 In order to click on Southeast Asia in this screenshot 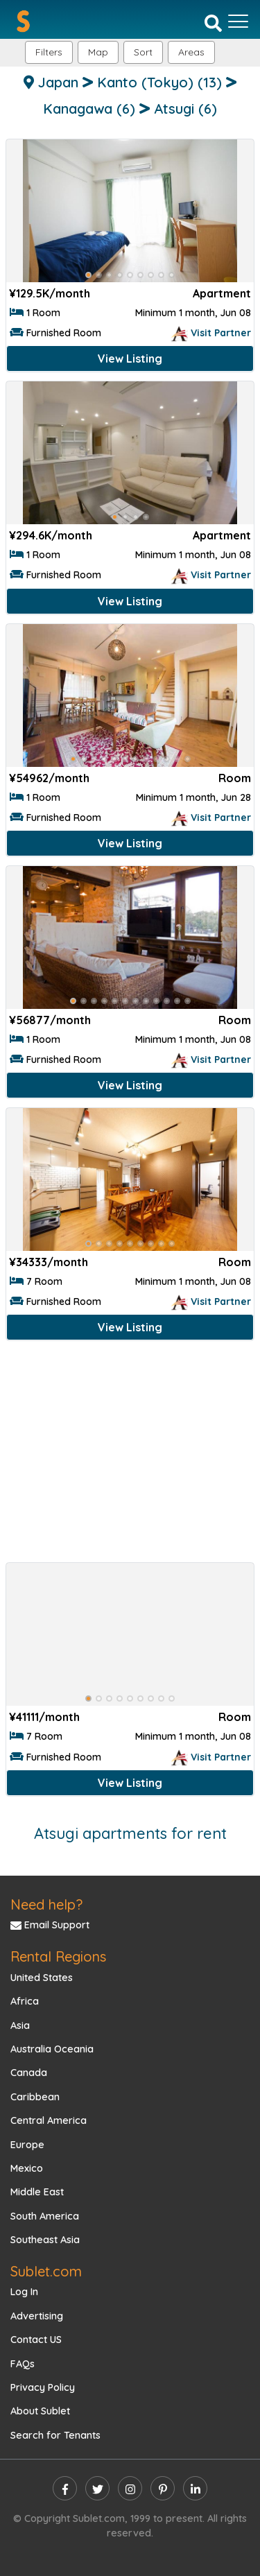, I will do `click(45, 2239)`.